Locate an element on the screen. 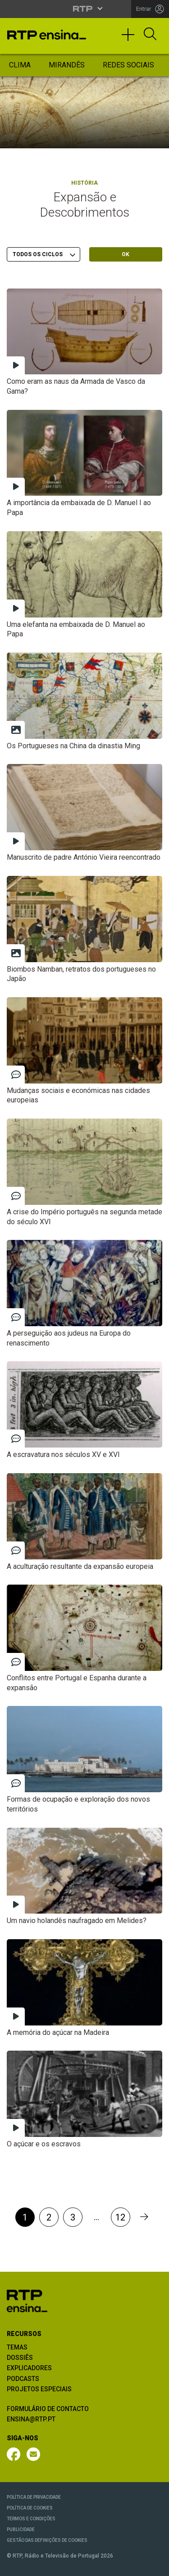  ENSINA@RTP.PT is located at coordinates (31, 2419).